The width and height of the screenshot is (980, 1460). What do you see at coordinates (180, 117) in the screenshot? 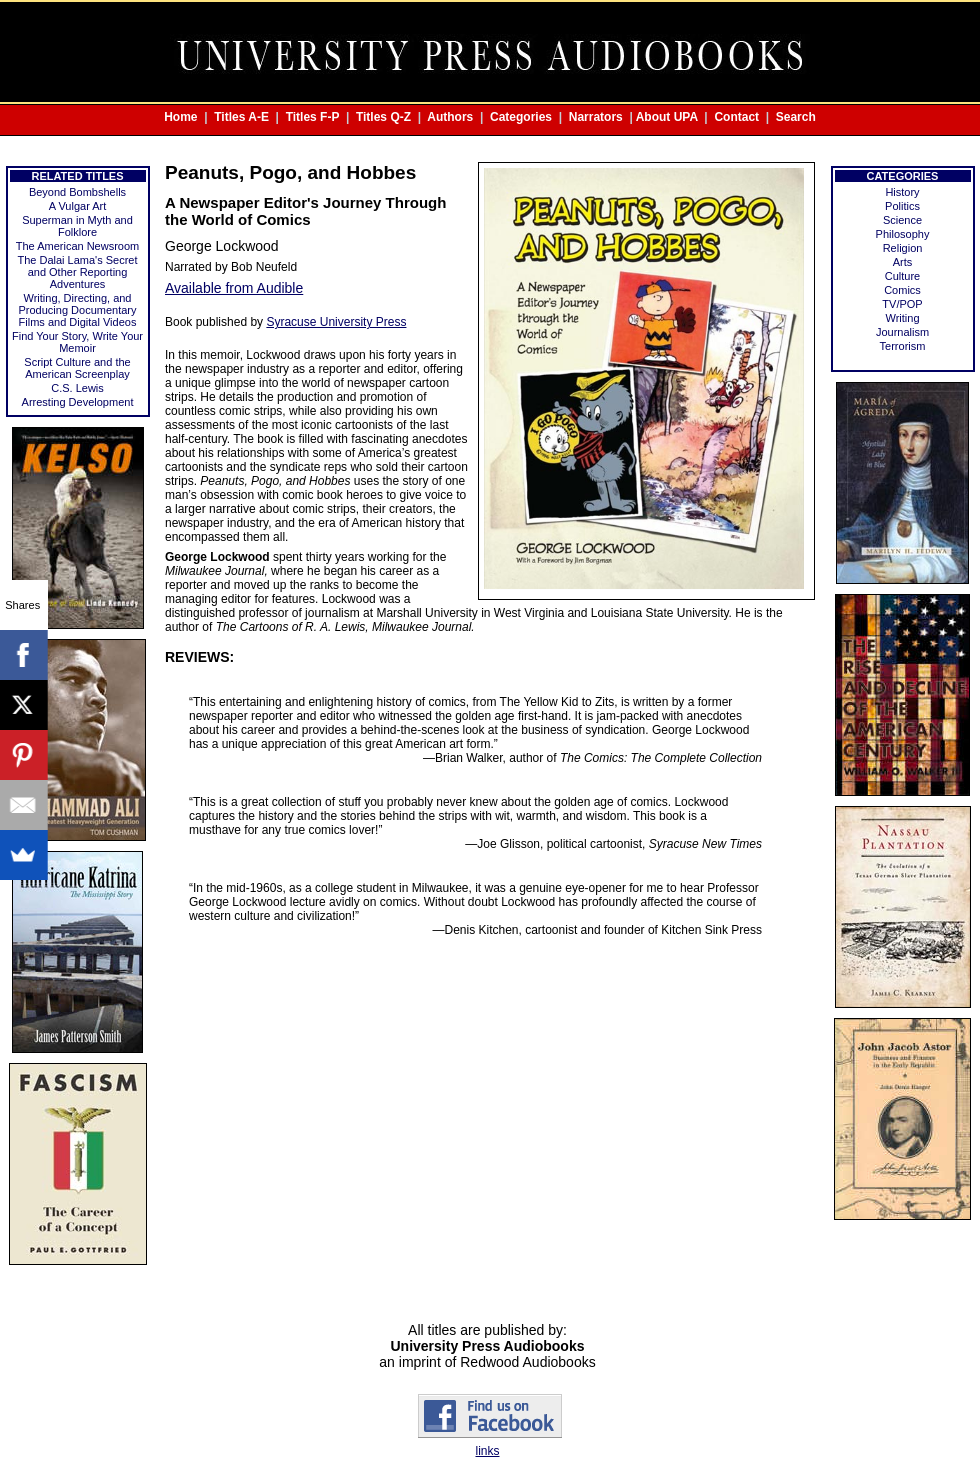
I see `Home` at bounding box center [180, 117].